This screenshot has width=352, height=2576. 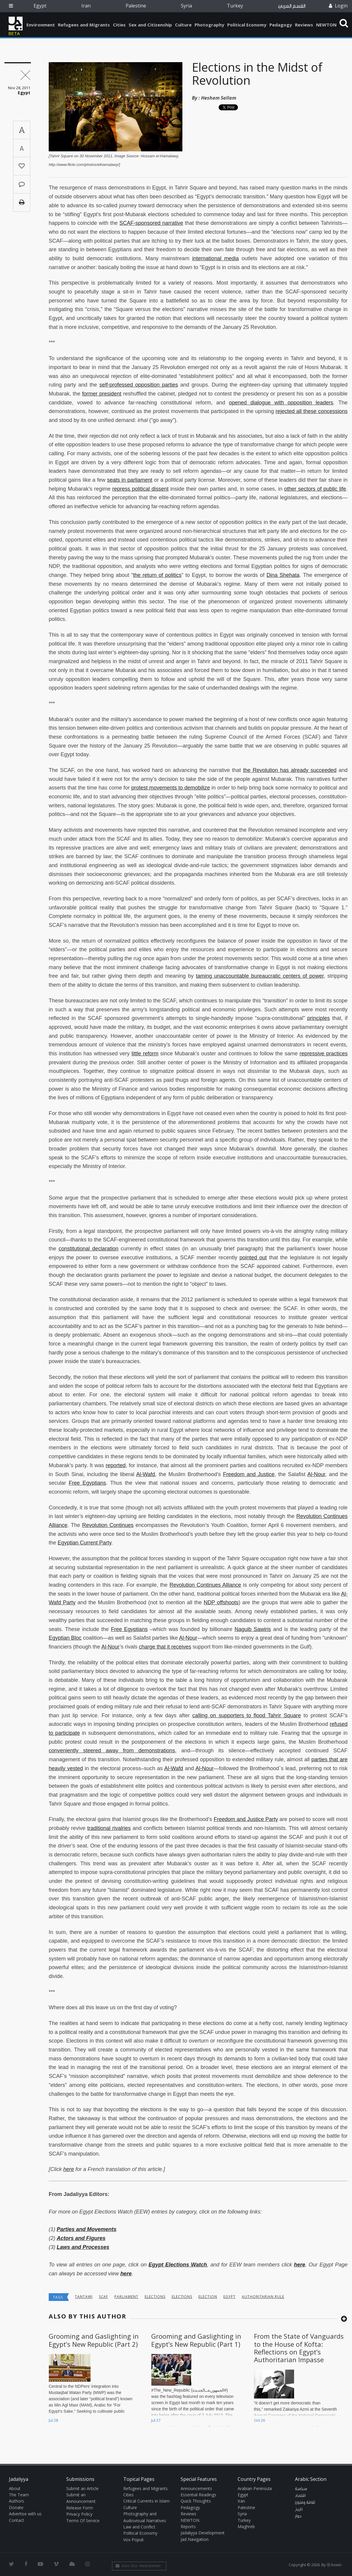 I want to click on Jul 28, so click(x=53, y=2420).